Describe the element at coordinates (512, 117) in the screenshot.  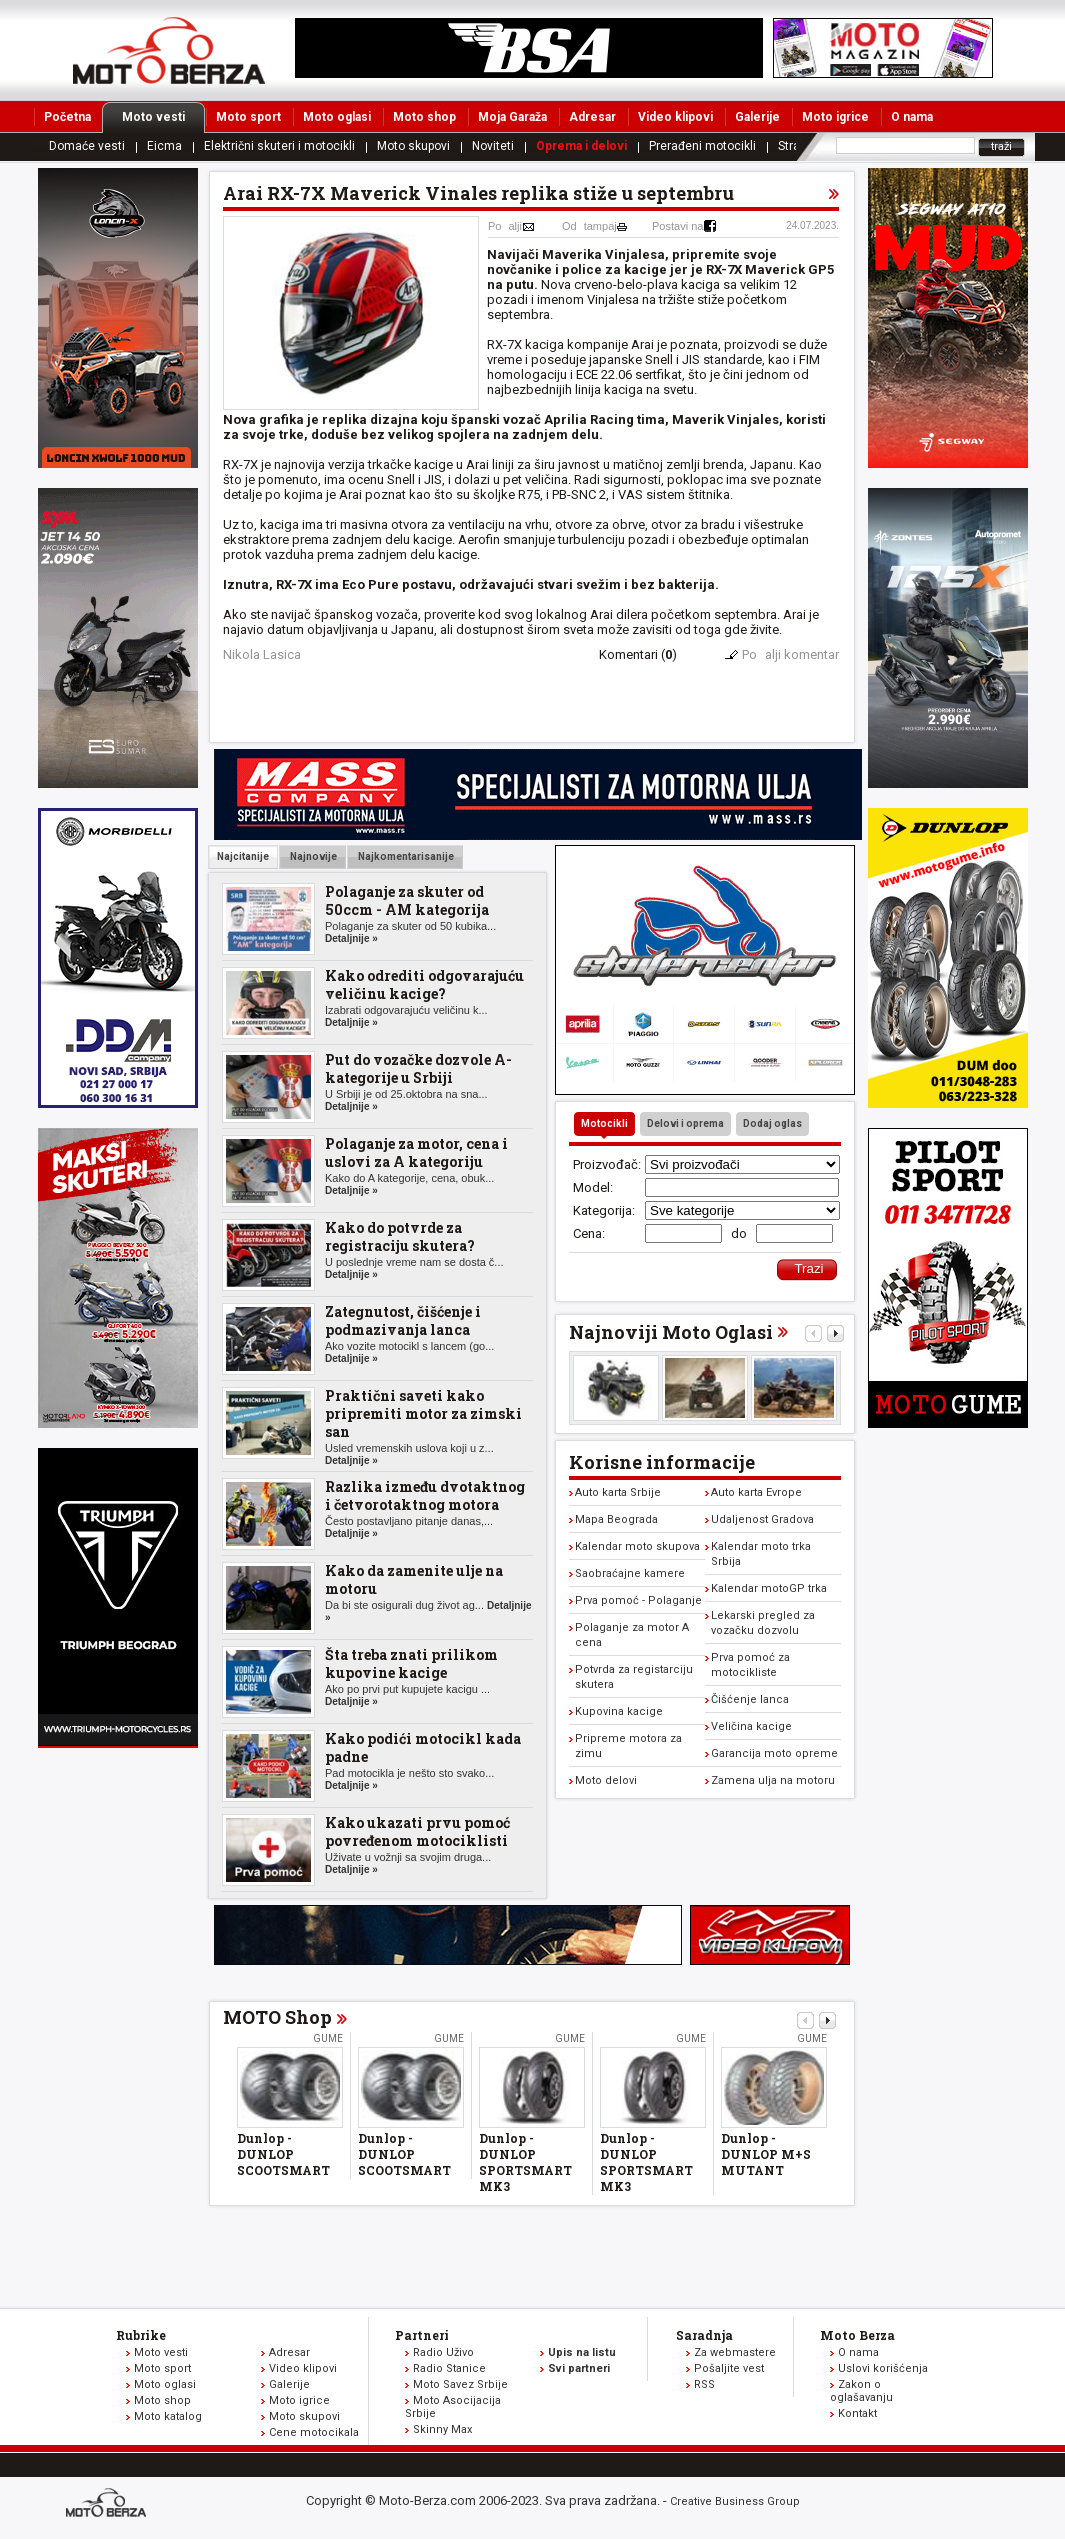
I see `Moja Garaža` at that location.